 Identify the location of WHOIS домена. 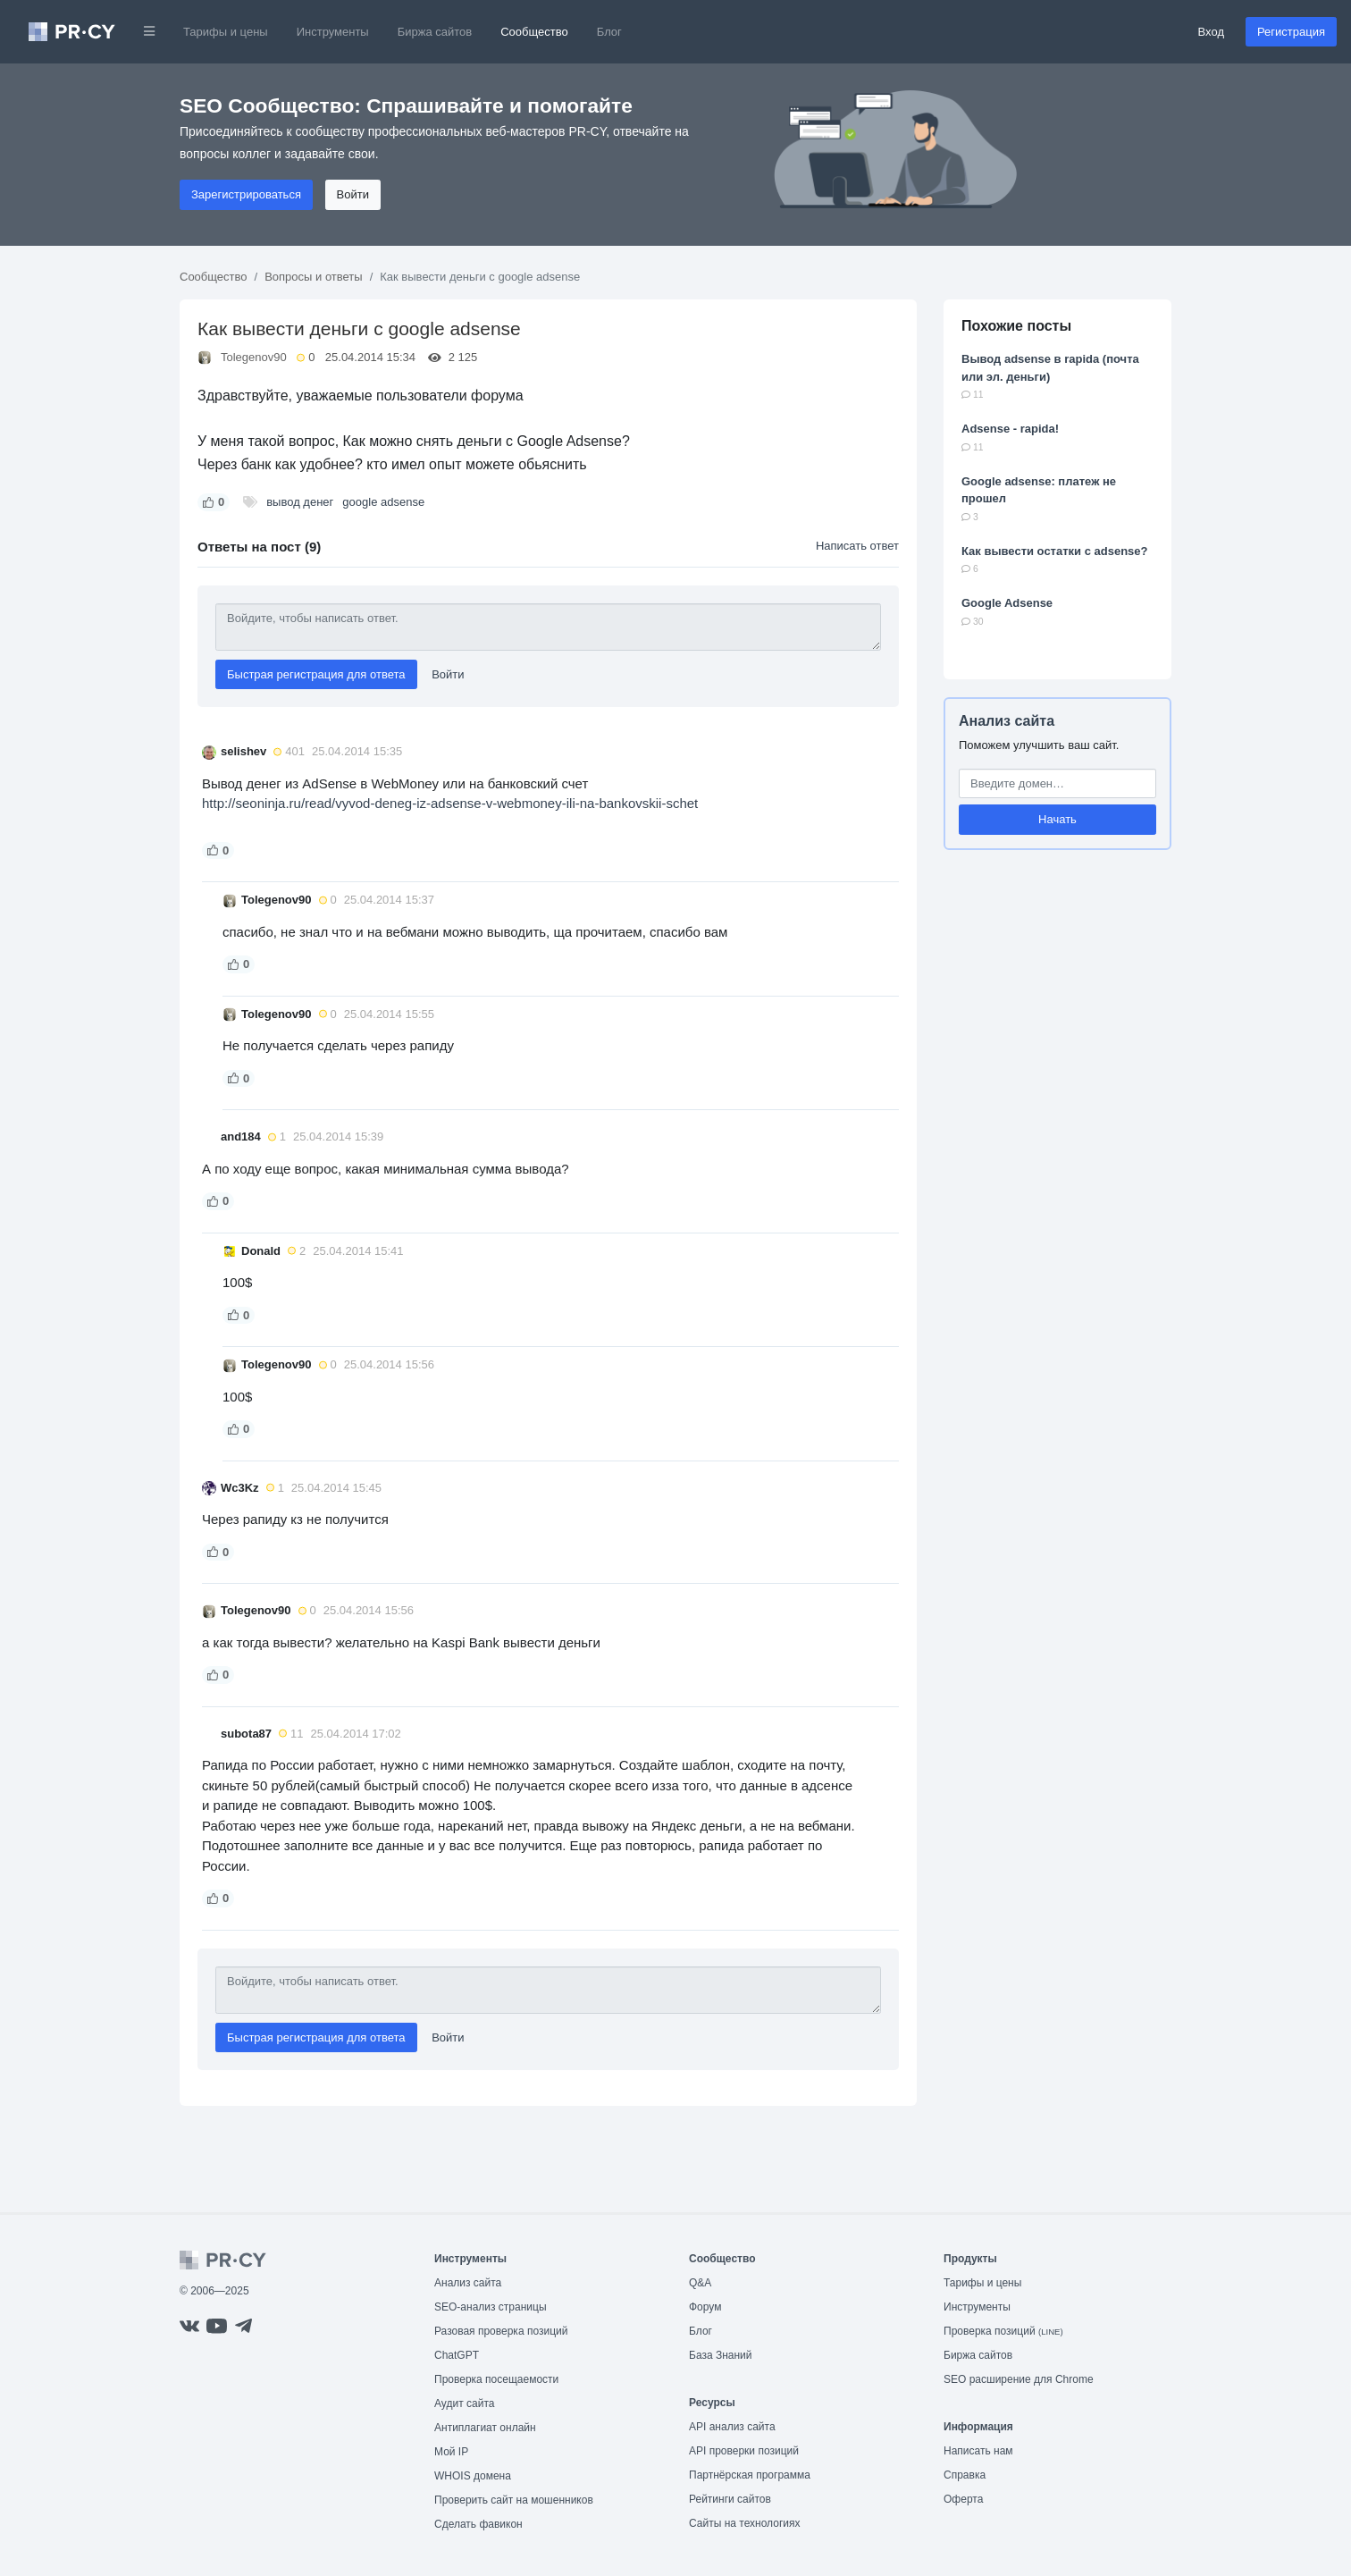
(472, 2476).